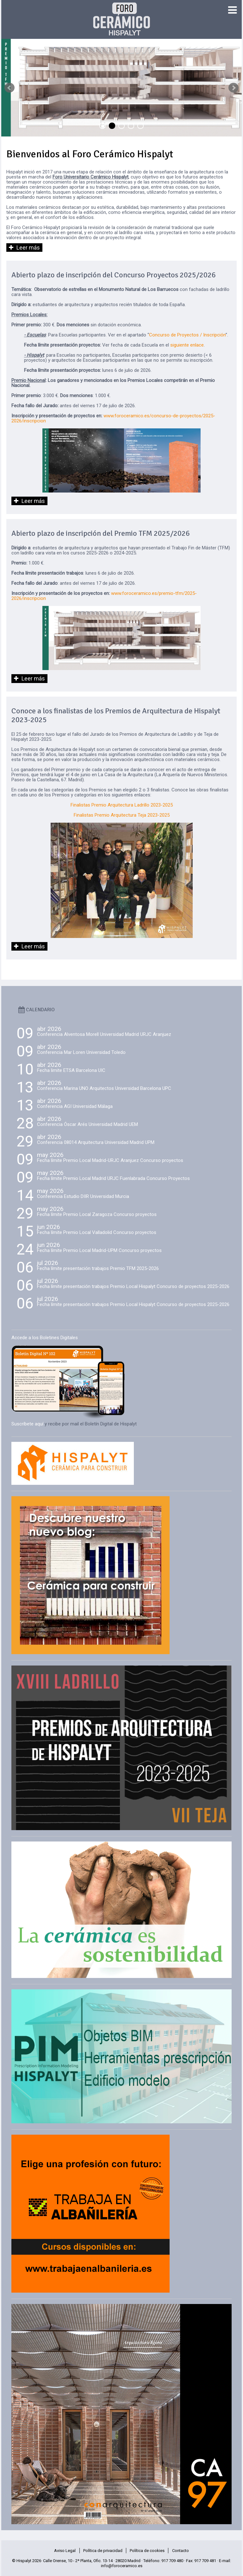 This screenshot has height=2576, width=243. What do you see at coordinates (113, 418) in the screenshot?
I see `www.foroceramico.es/concurso-de-proyectos/2025-2026/inscripcion` at bounding box center [113, 418].